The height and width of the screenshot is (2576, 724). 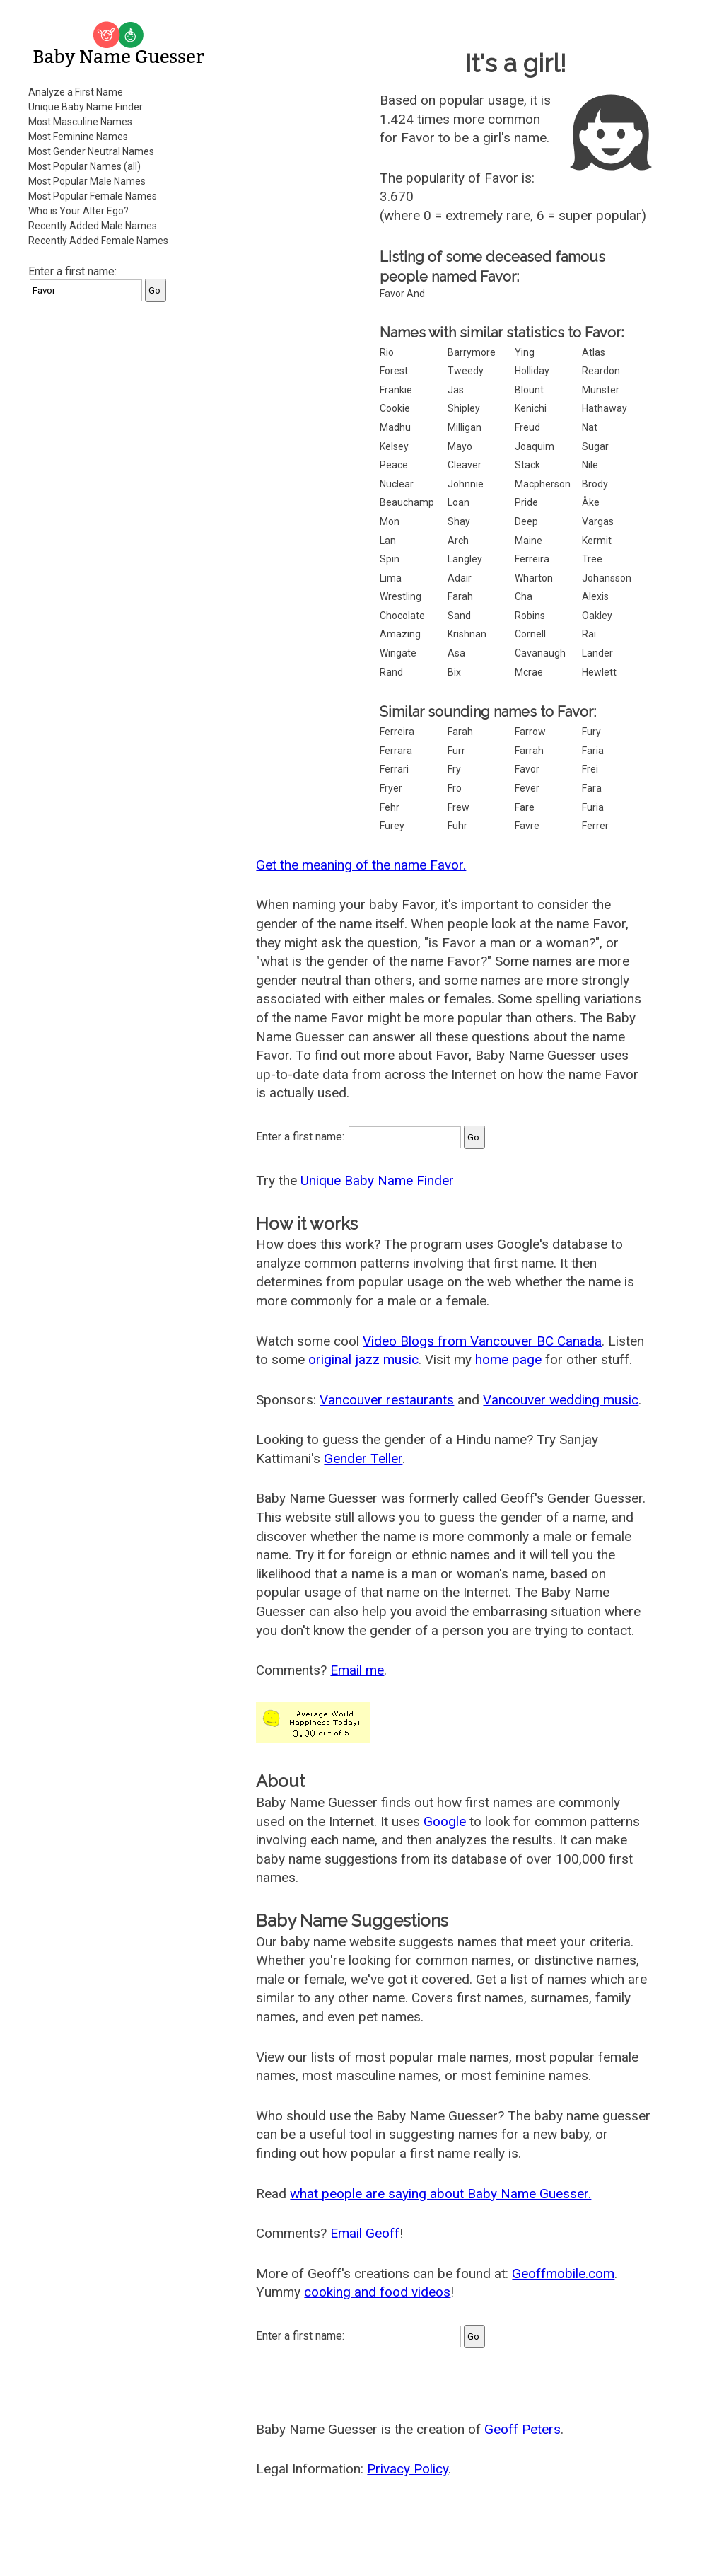 What do you see at coordinates (523, 596) in the screenshot?
I see `Cha` at bounding box center [523, 596].